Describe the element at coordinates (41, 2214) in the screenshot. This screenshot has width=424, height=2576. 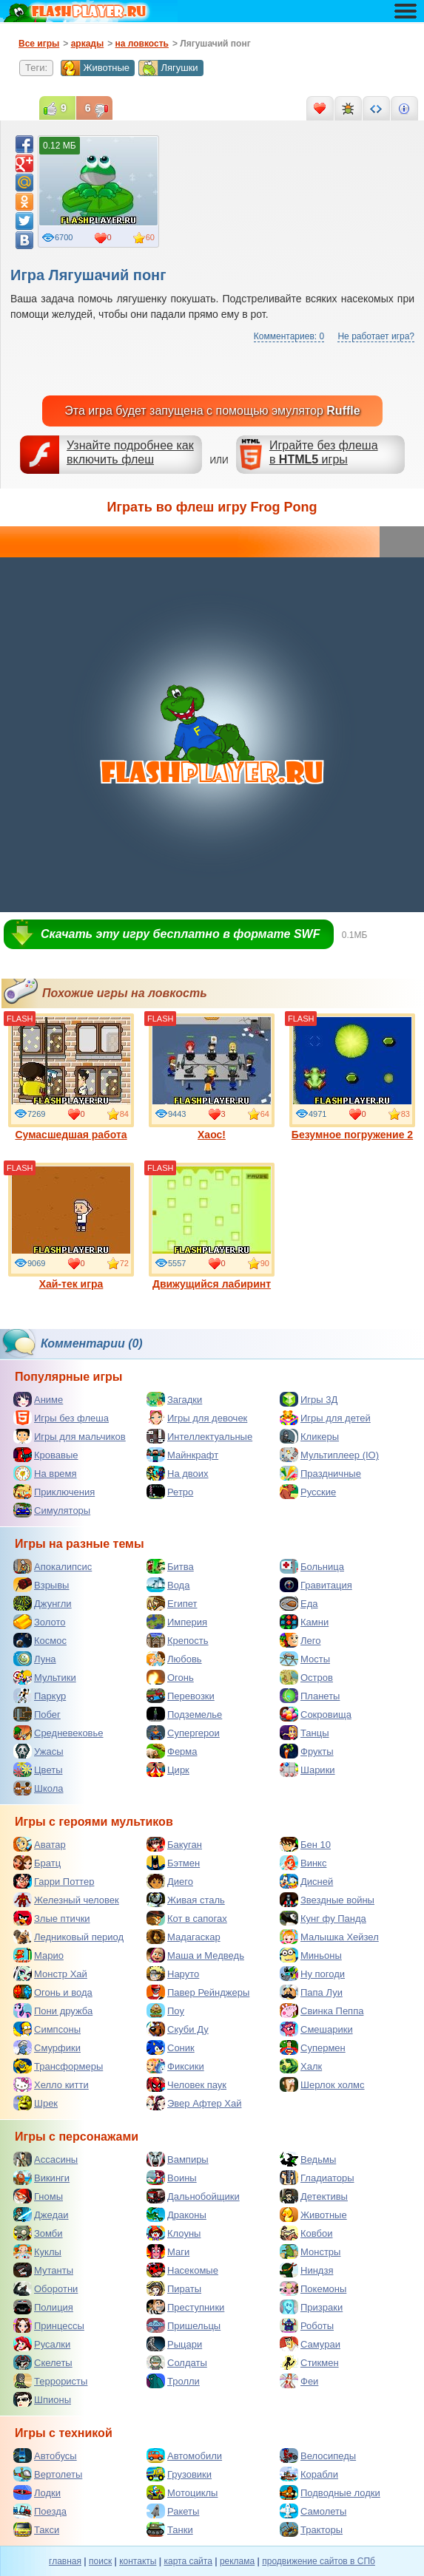
I see `Джедаи` at that location.